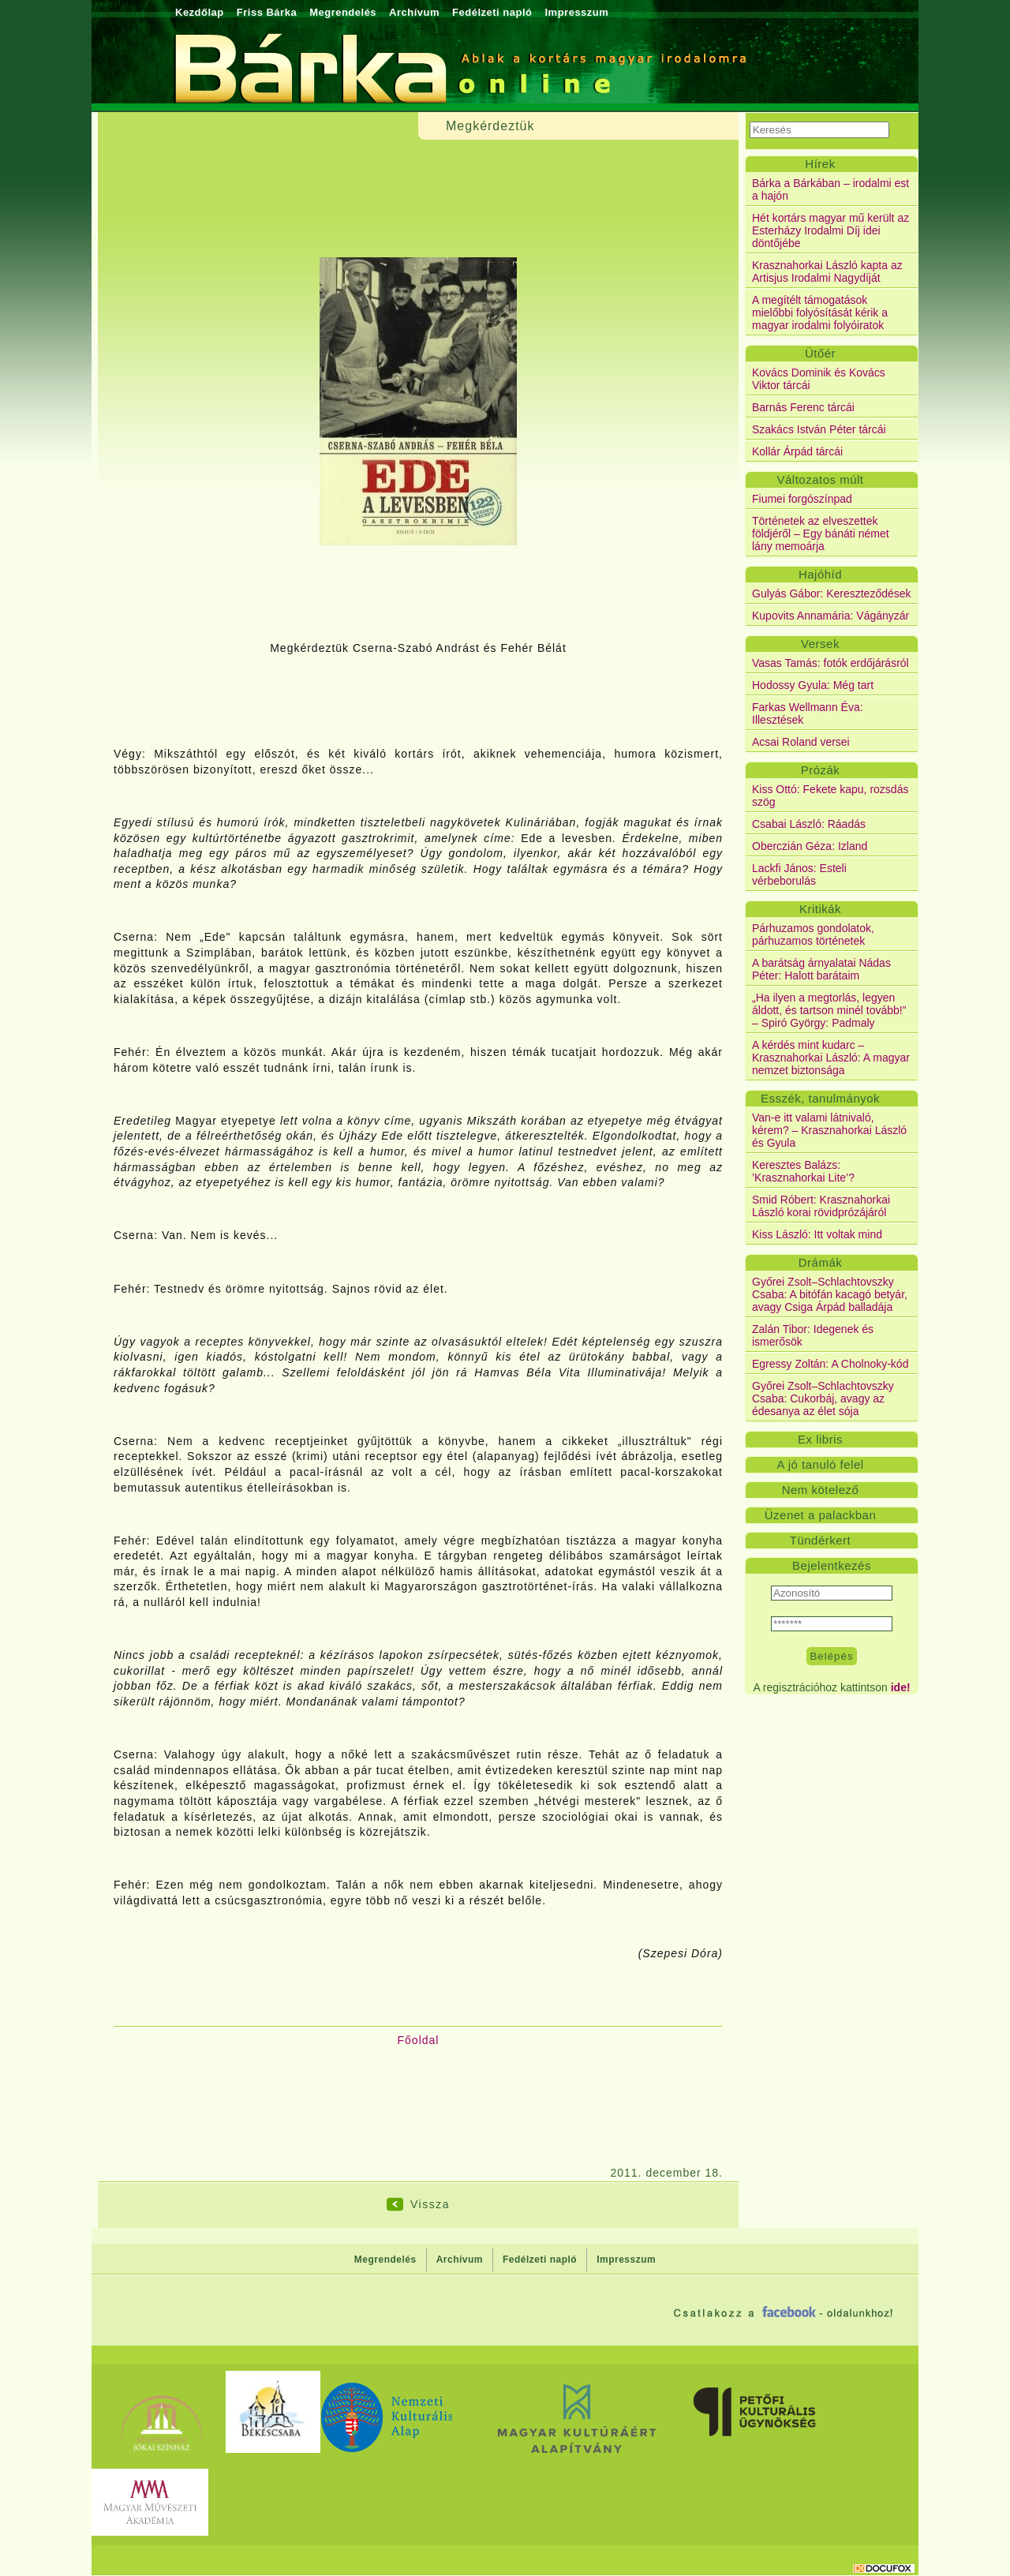 This screenshot has height=2576, width=1010. I want to click on Egressy Zoltán: A Cholnoky-kód, so click(830, 1363).